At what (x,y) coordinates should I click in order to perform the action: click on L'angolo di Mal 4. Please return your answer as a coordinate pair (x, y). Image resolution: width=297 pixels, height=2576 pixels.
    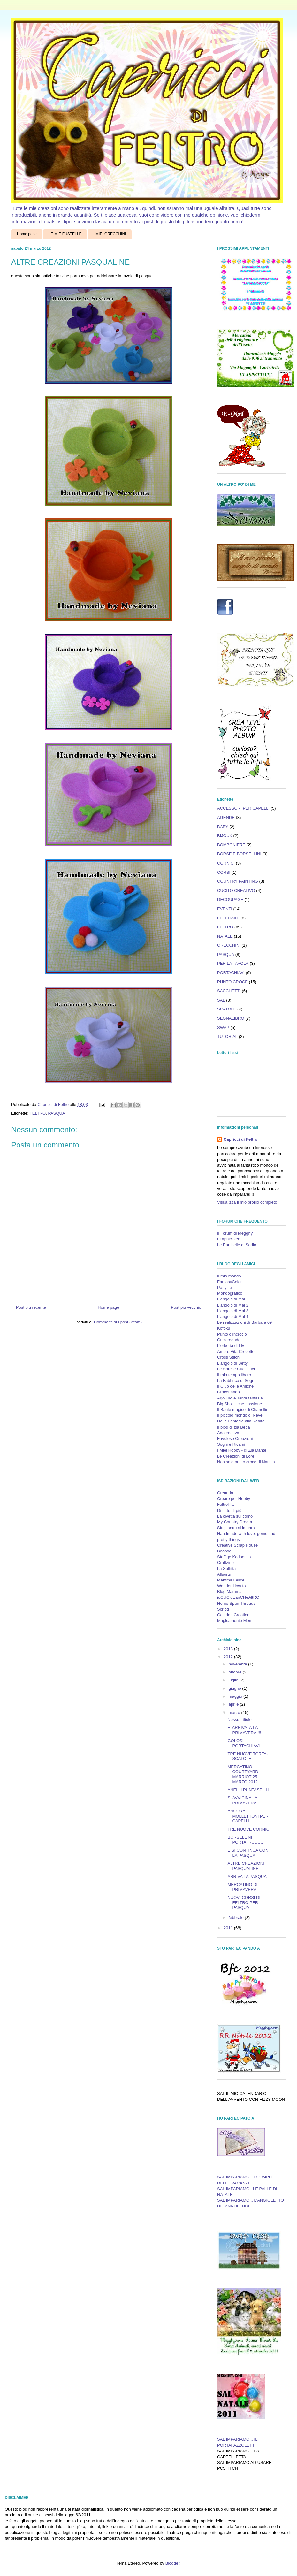
    Looking at the image, I should click on (232, 1316).